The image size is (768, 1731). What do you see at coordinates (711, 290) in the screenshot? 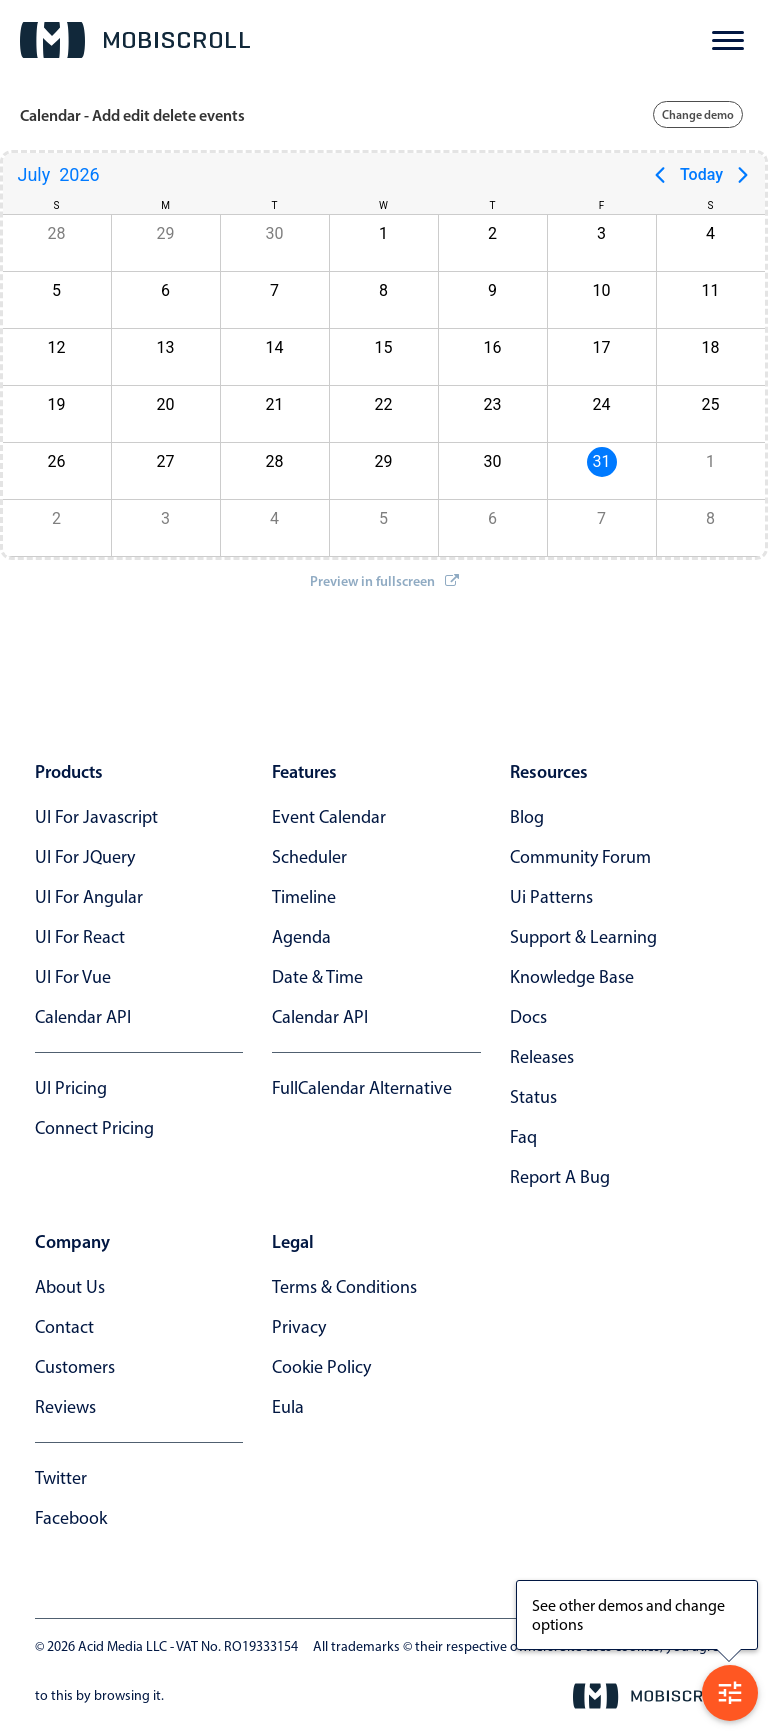
I see `11 [button]` at bounding box center [711, 290].